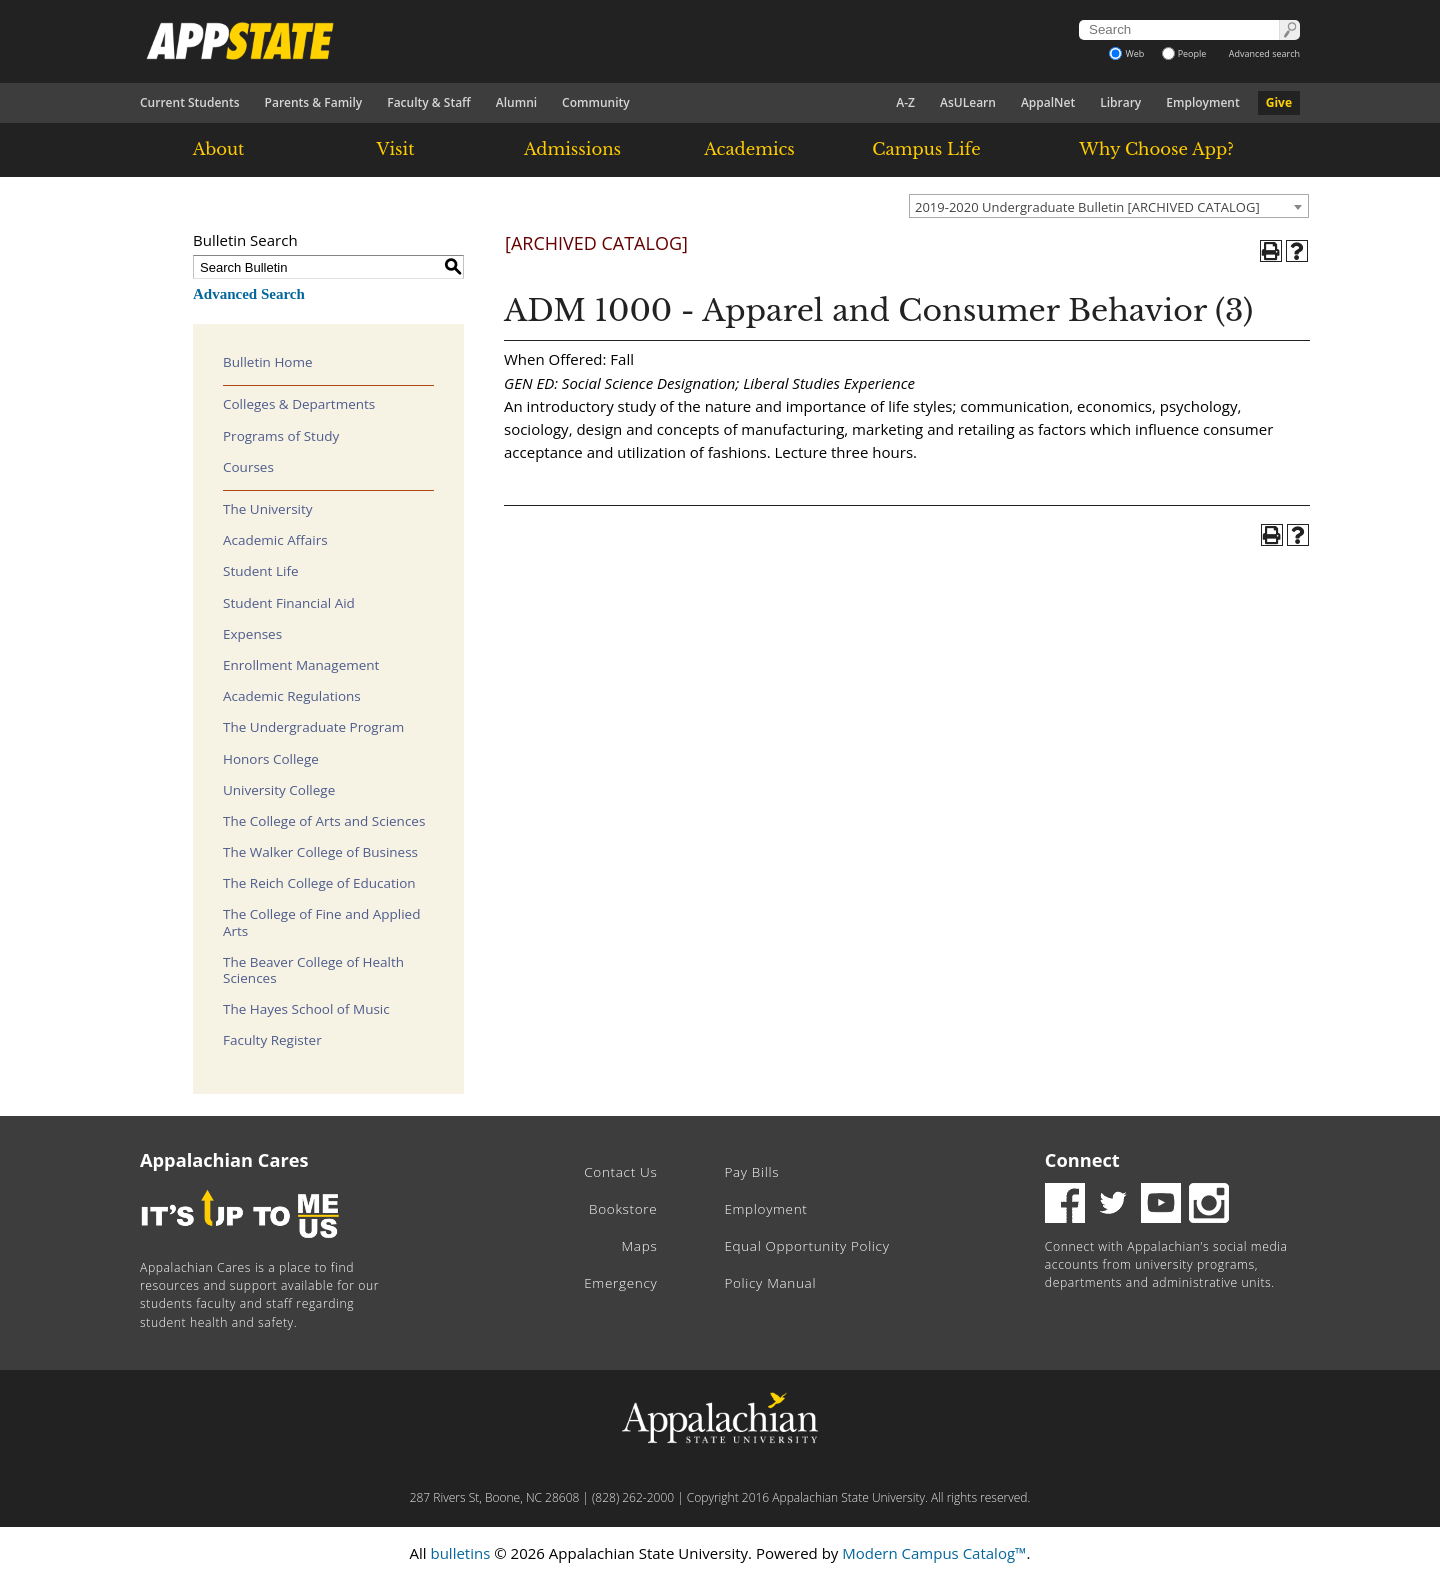 Image resolution: width=1440 pixels, height=1581 pixels. I want to click on Academic Regulations, so click(292, 696).